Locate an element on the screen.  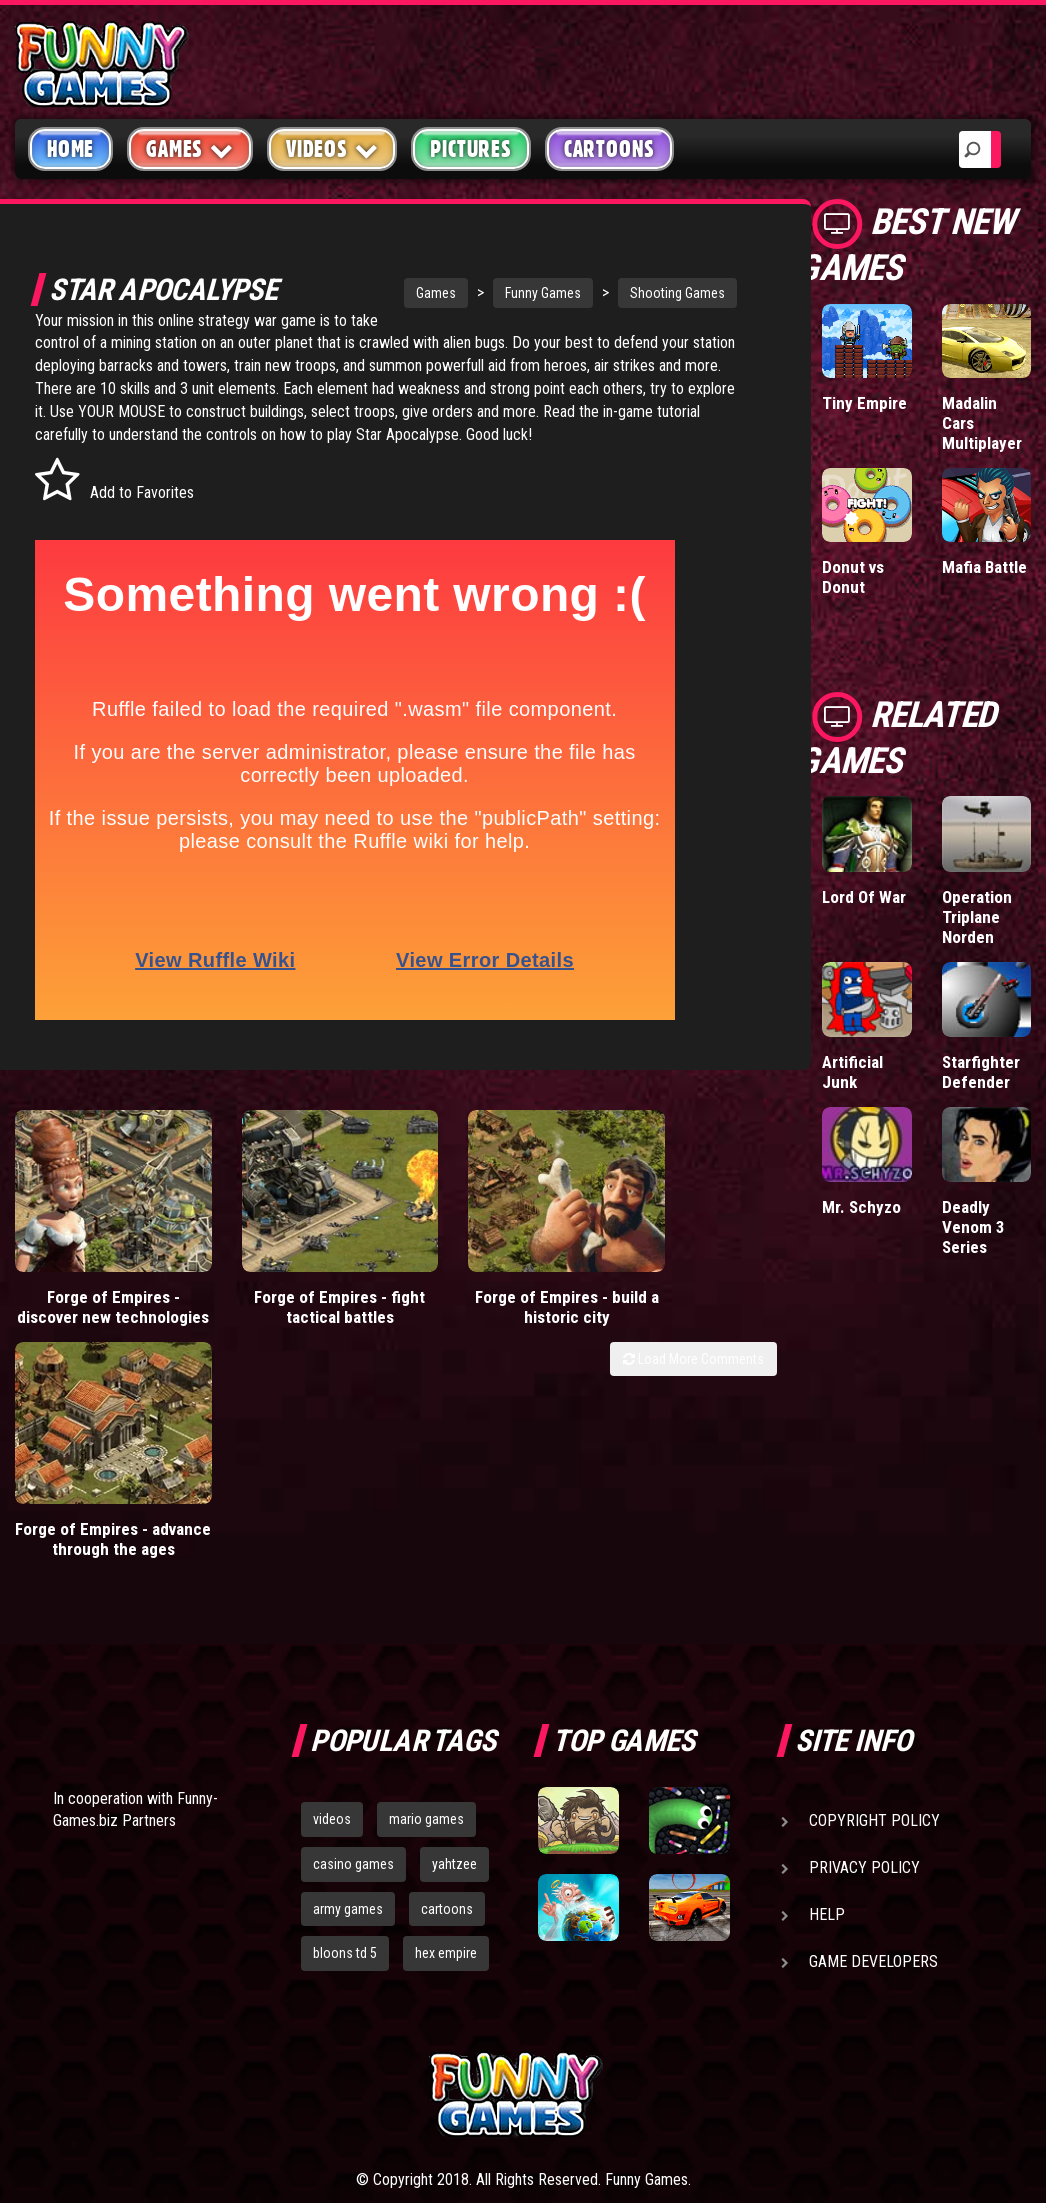
Lord Of War is located at coordinates (864, 897).